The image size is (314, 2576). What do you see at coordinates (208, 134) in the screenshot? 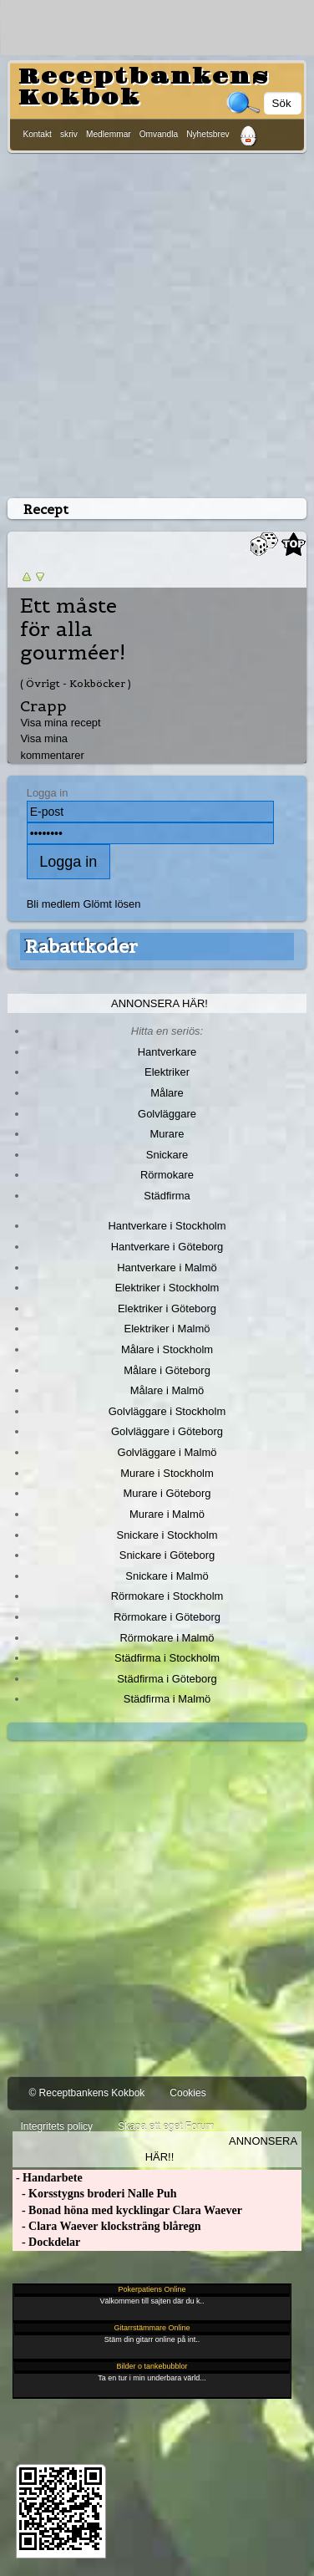
I see `Nyhetsbrev` at bounding box center [208, 134].